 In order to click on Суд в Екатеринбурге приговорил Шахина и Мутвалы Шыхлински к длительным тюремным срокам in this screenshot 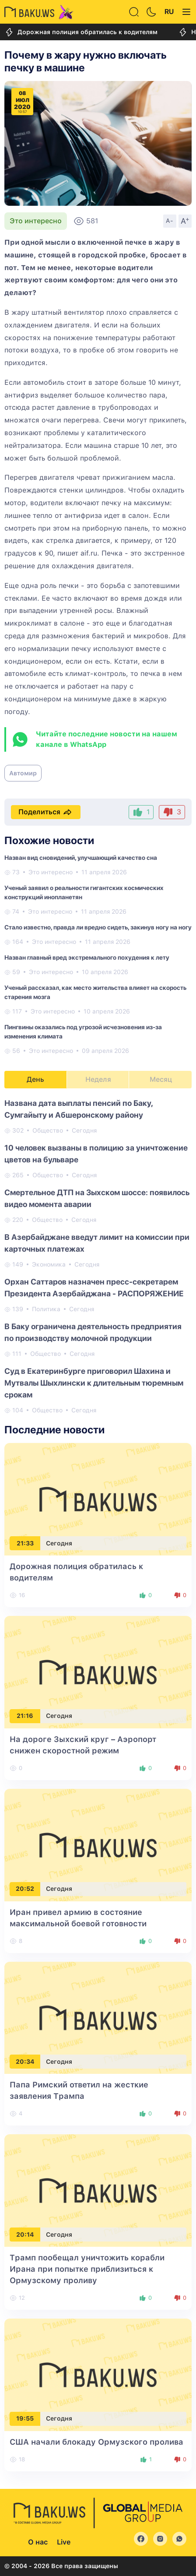, I will do `click(93, 1382)`.